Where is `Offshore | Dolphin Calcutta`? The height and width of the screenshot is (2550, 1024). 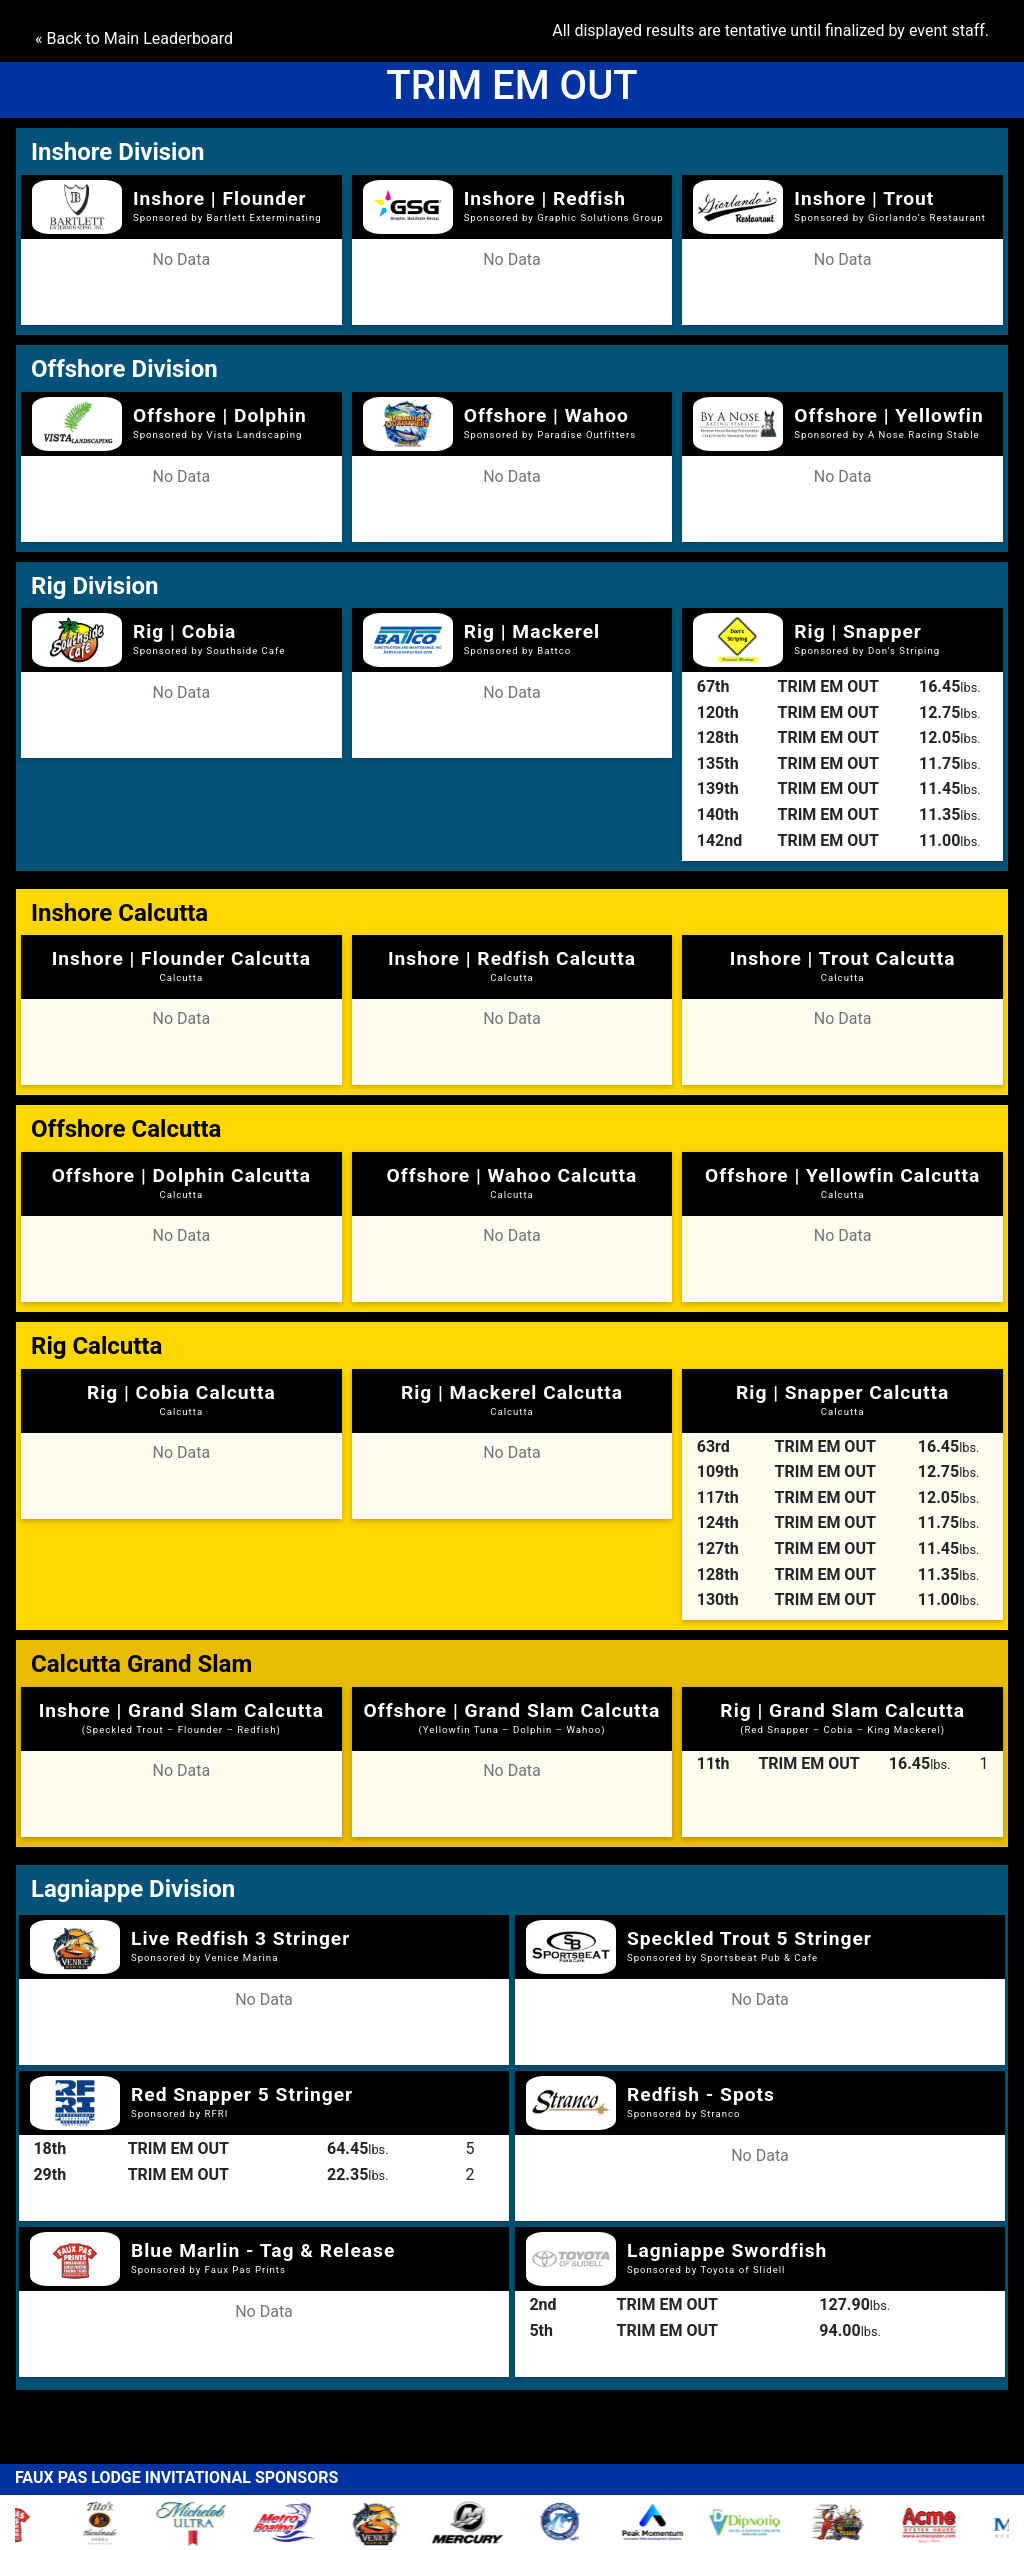 Offshore | Dolphin Calcutta is located at coordinates (181, 1182).